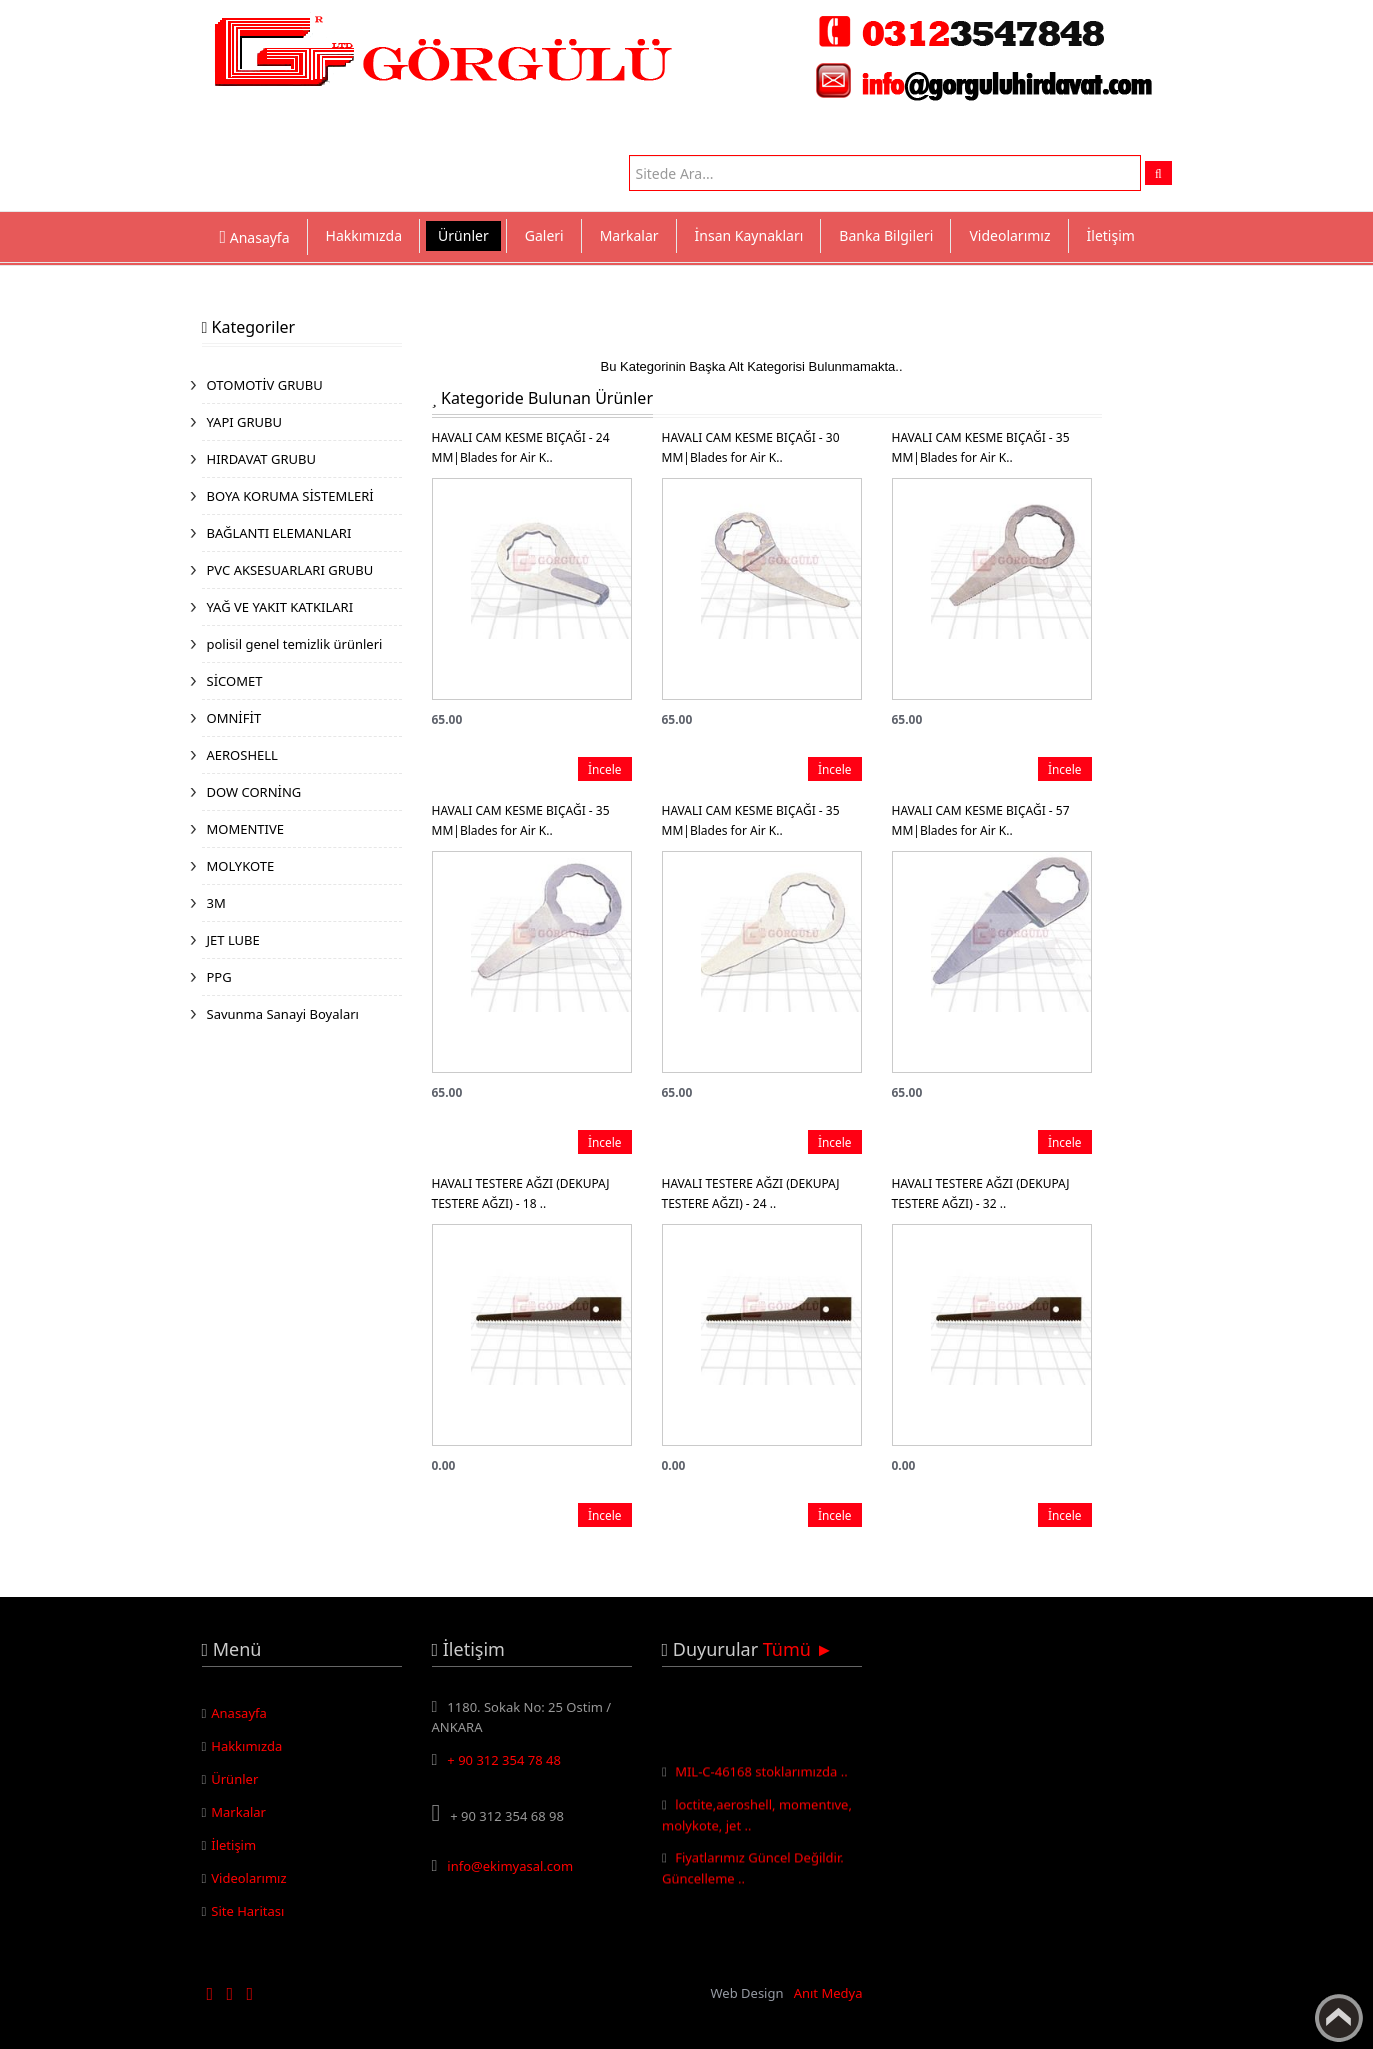  I want to click on Site Haritası, so click(247, 1911).